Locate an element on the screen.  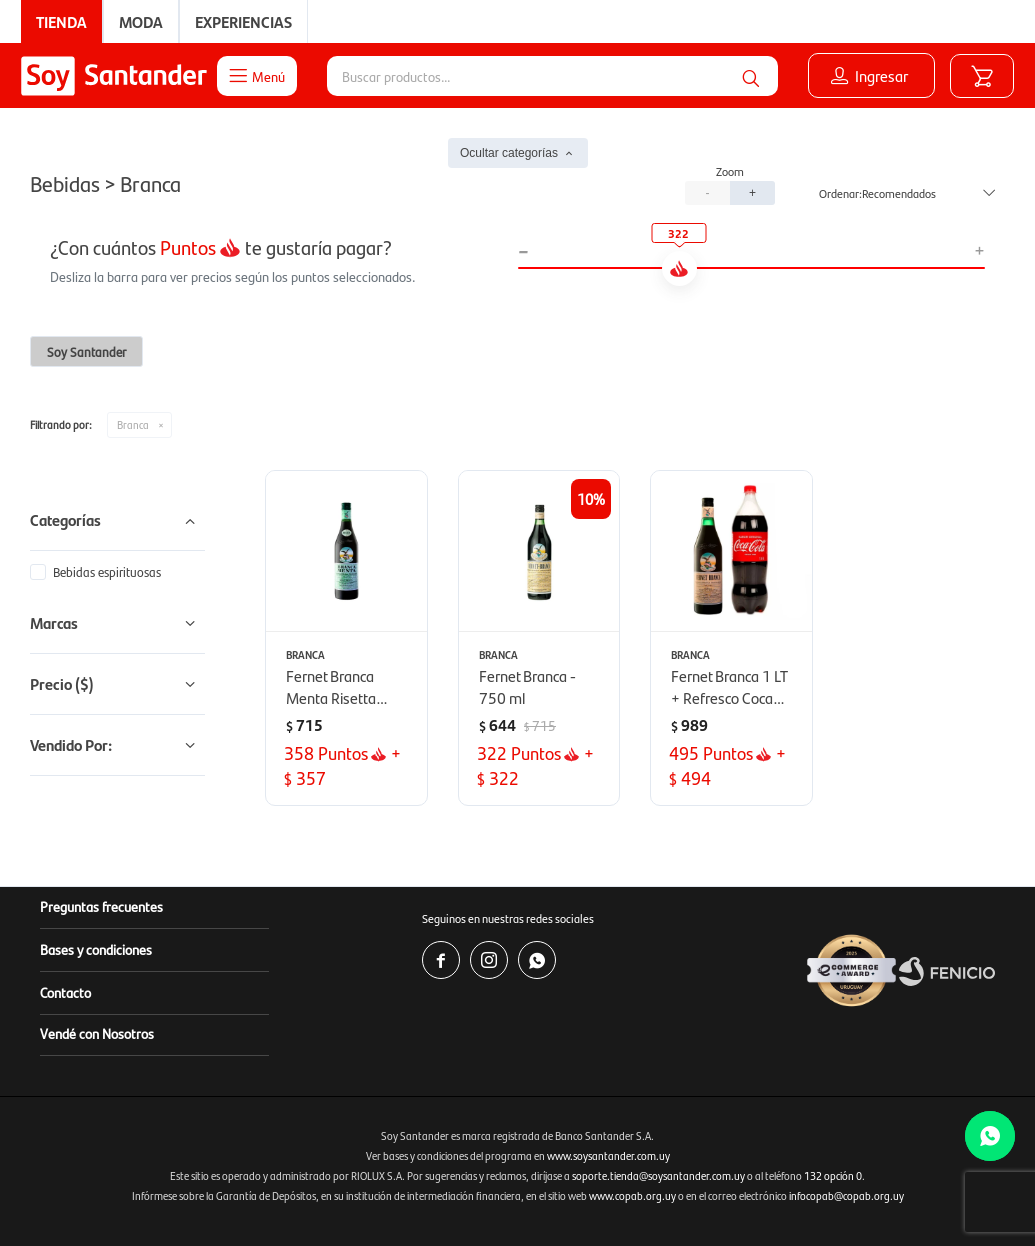
Branca is located at coordinates (133, 424).